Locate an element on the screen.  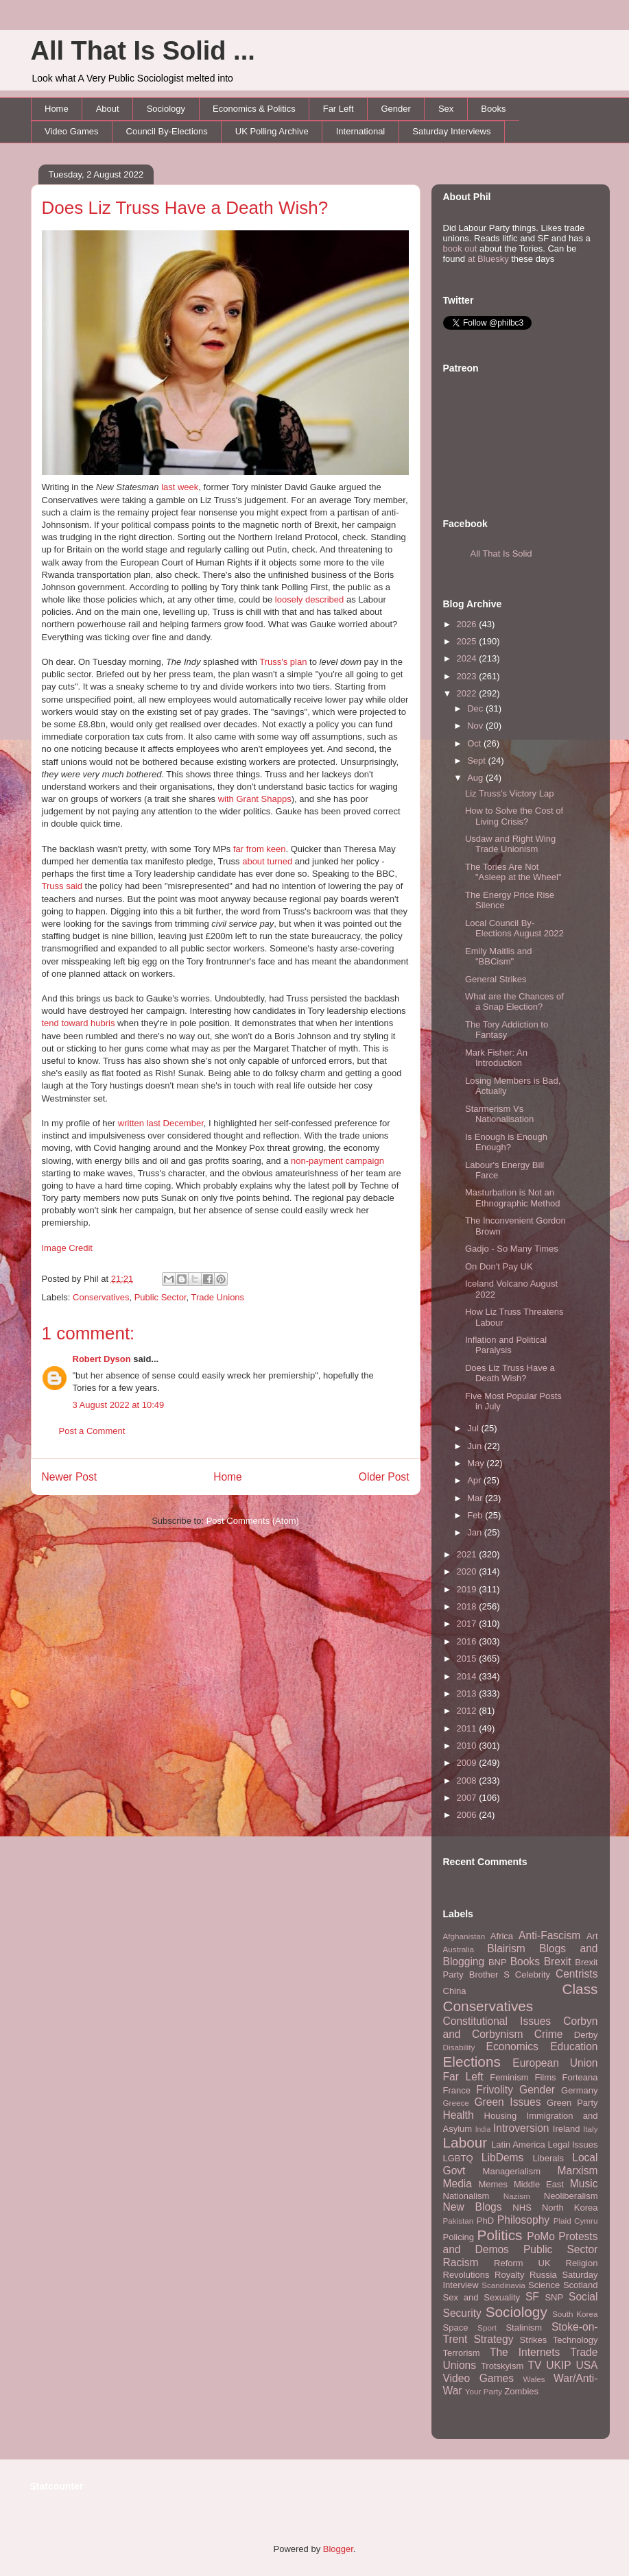
Class is located at coordinates (579, 1989).